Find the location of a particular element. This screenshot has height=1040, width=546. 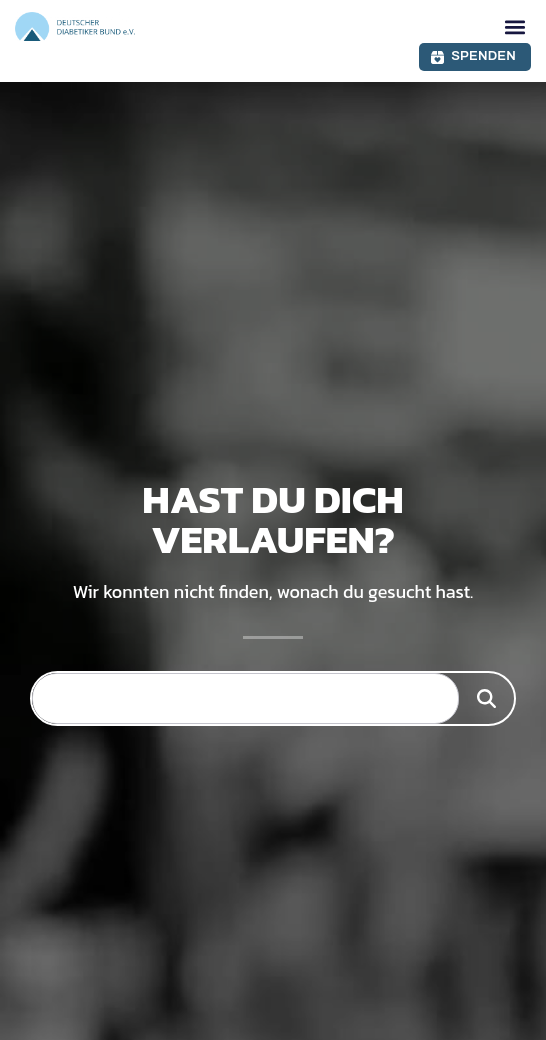

[Suche] is located at coordinates (486, 698).